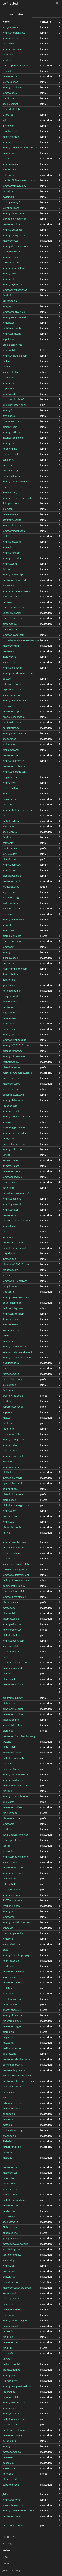  I want to click on Code, so click(6, 2563).